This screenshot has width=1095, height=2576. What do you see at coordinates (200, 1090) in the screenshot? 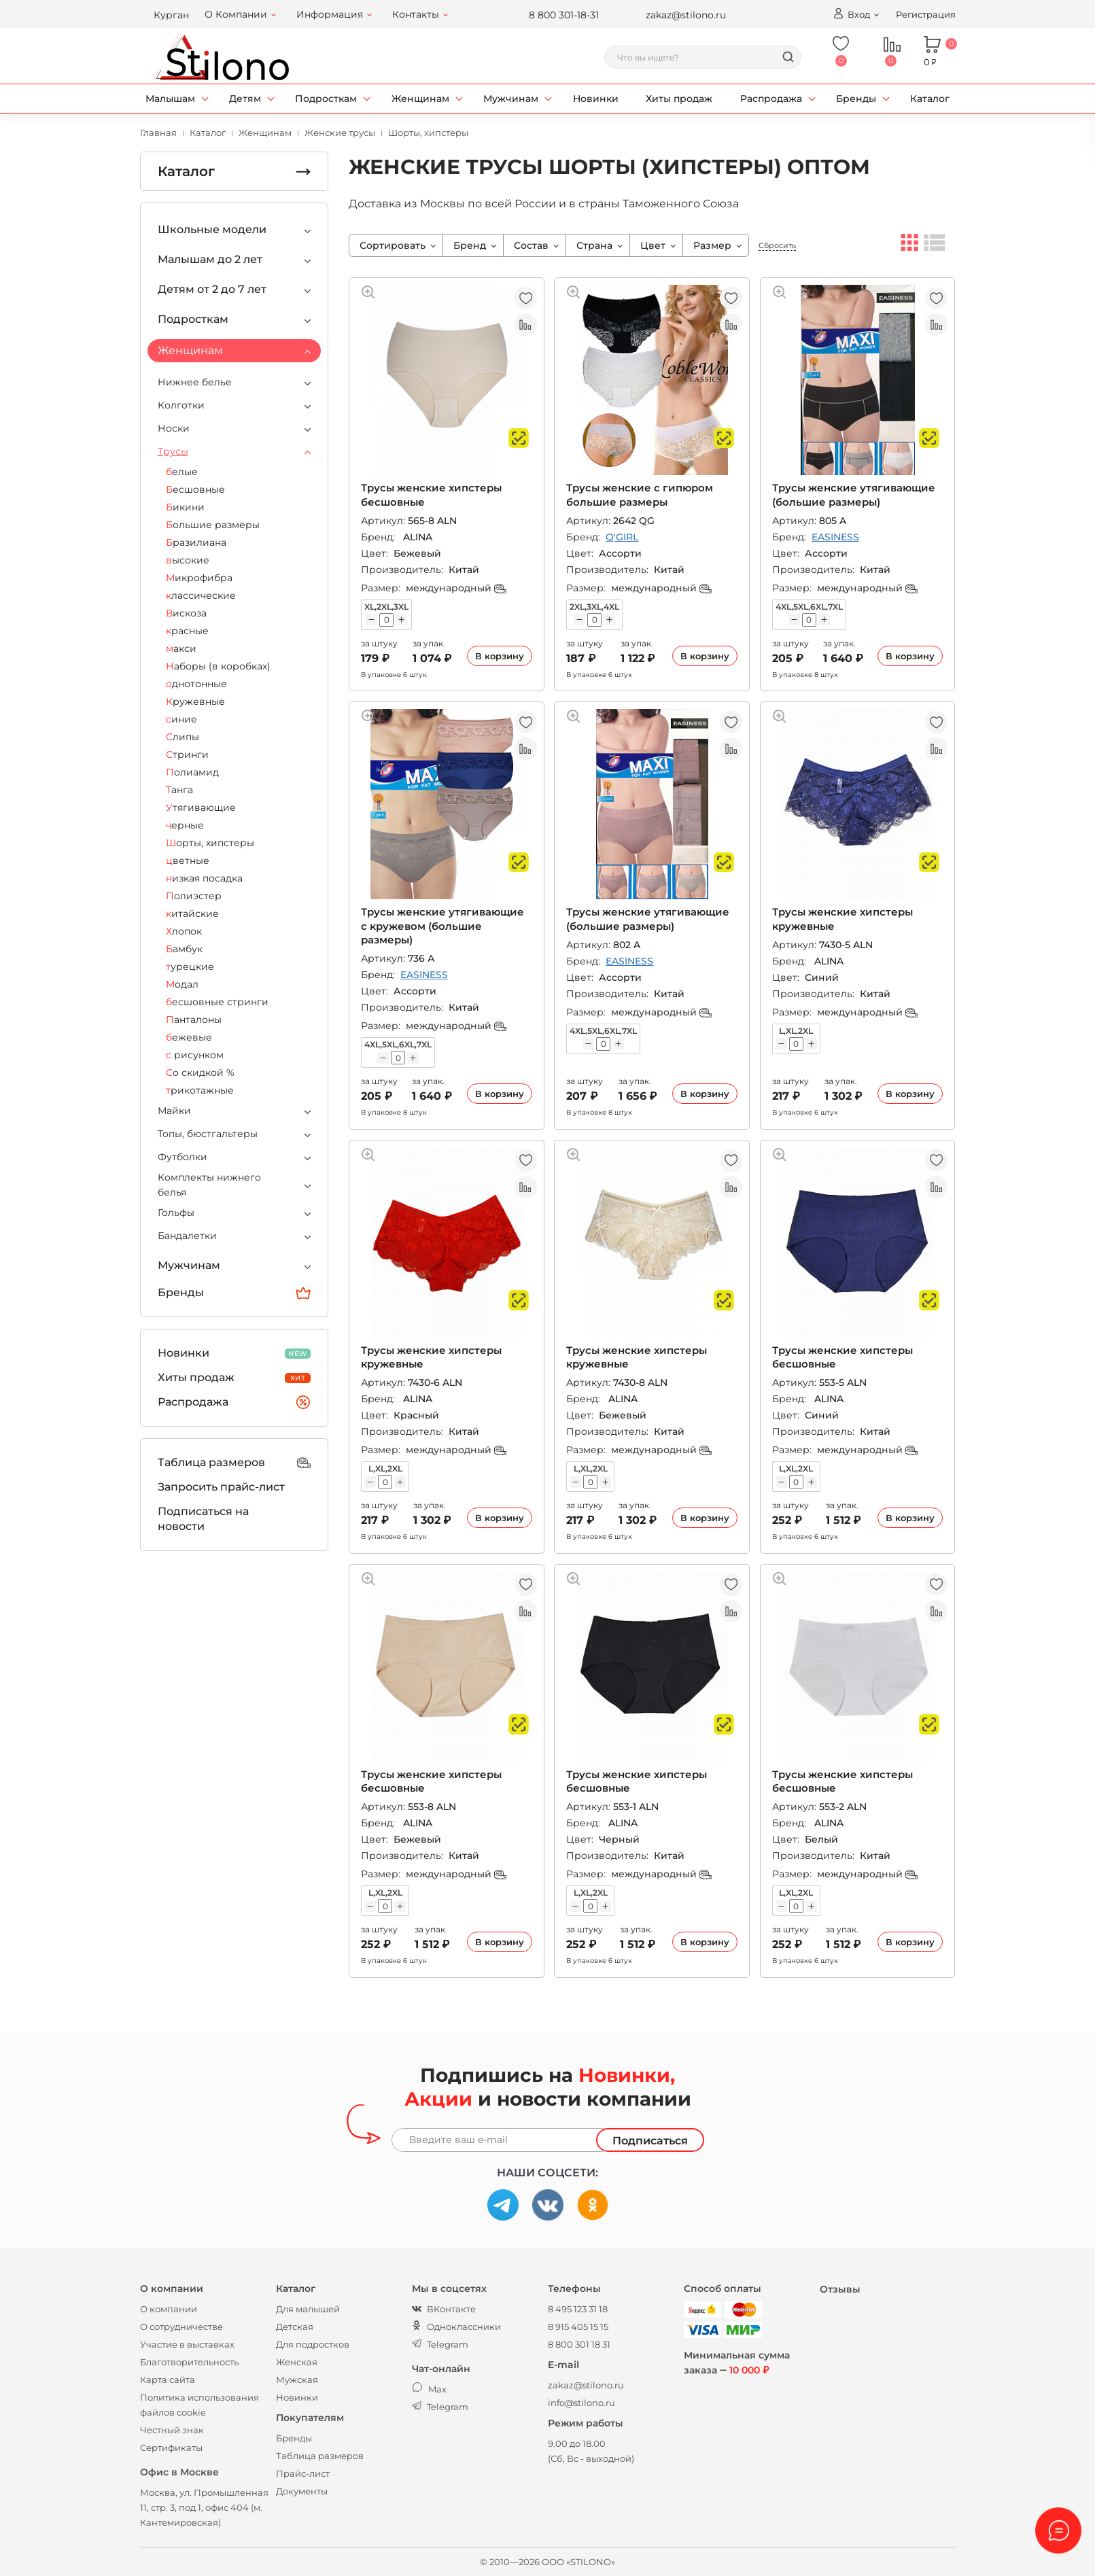
I see `трикотажные` at bounding box center [200, 1090].